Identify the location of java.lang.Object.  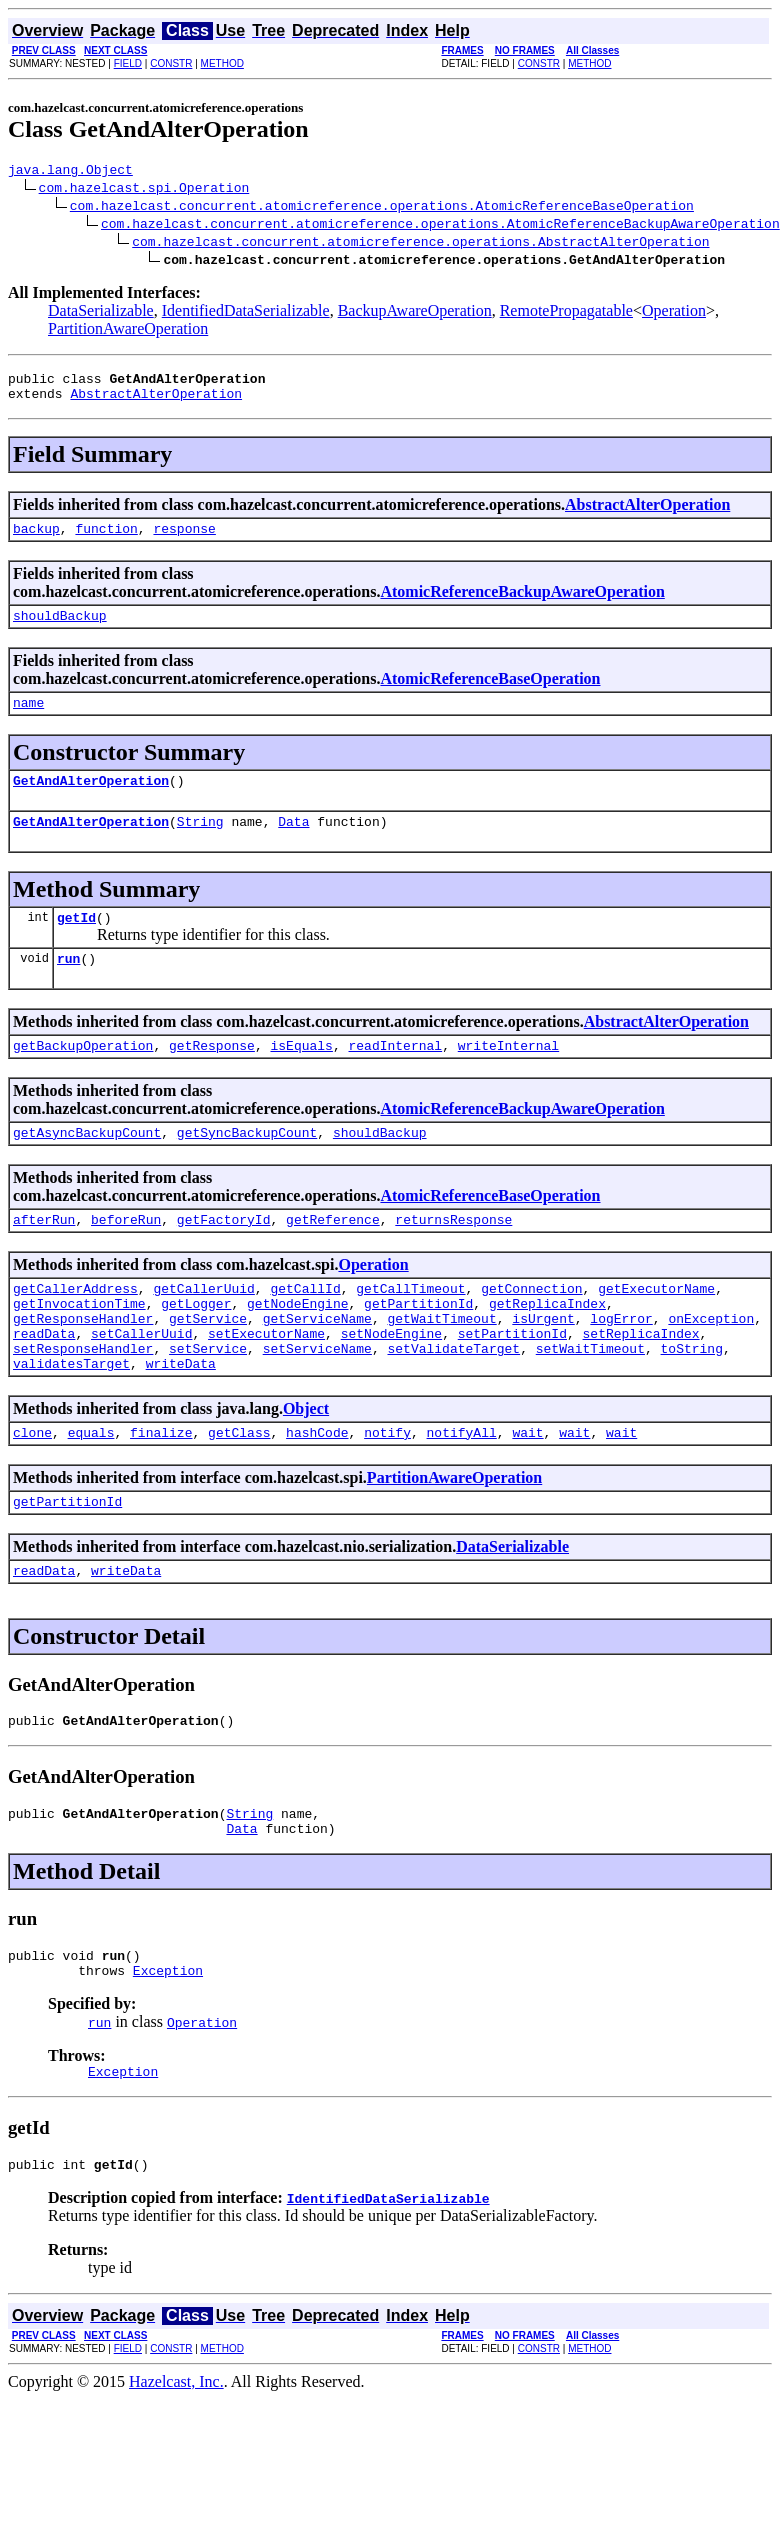
(70, 172).